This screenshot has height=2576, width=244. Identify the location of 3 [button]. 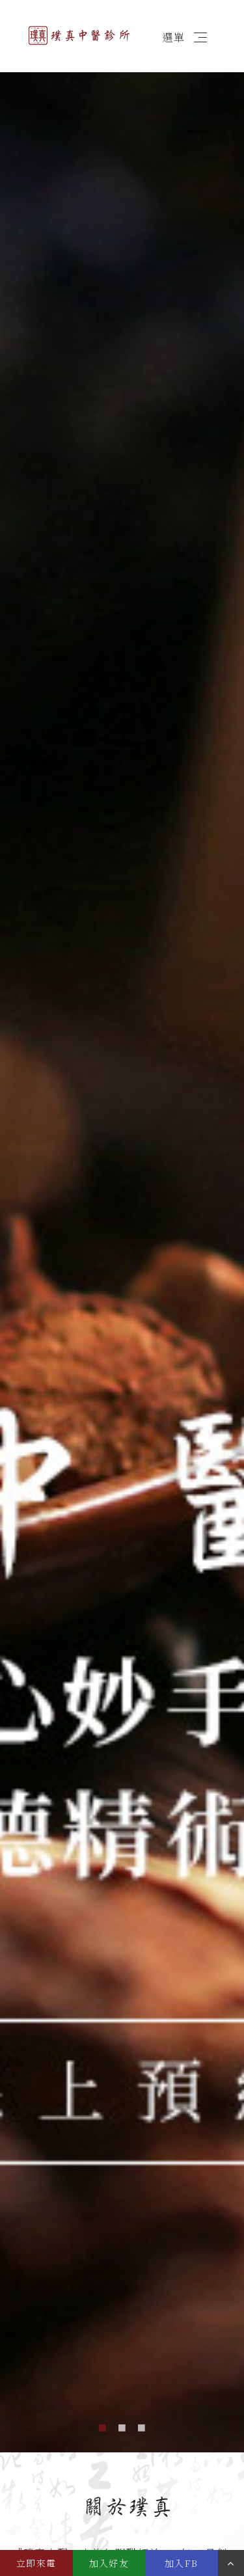
(141, 2425).